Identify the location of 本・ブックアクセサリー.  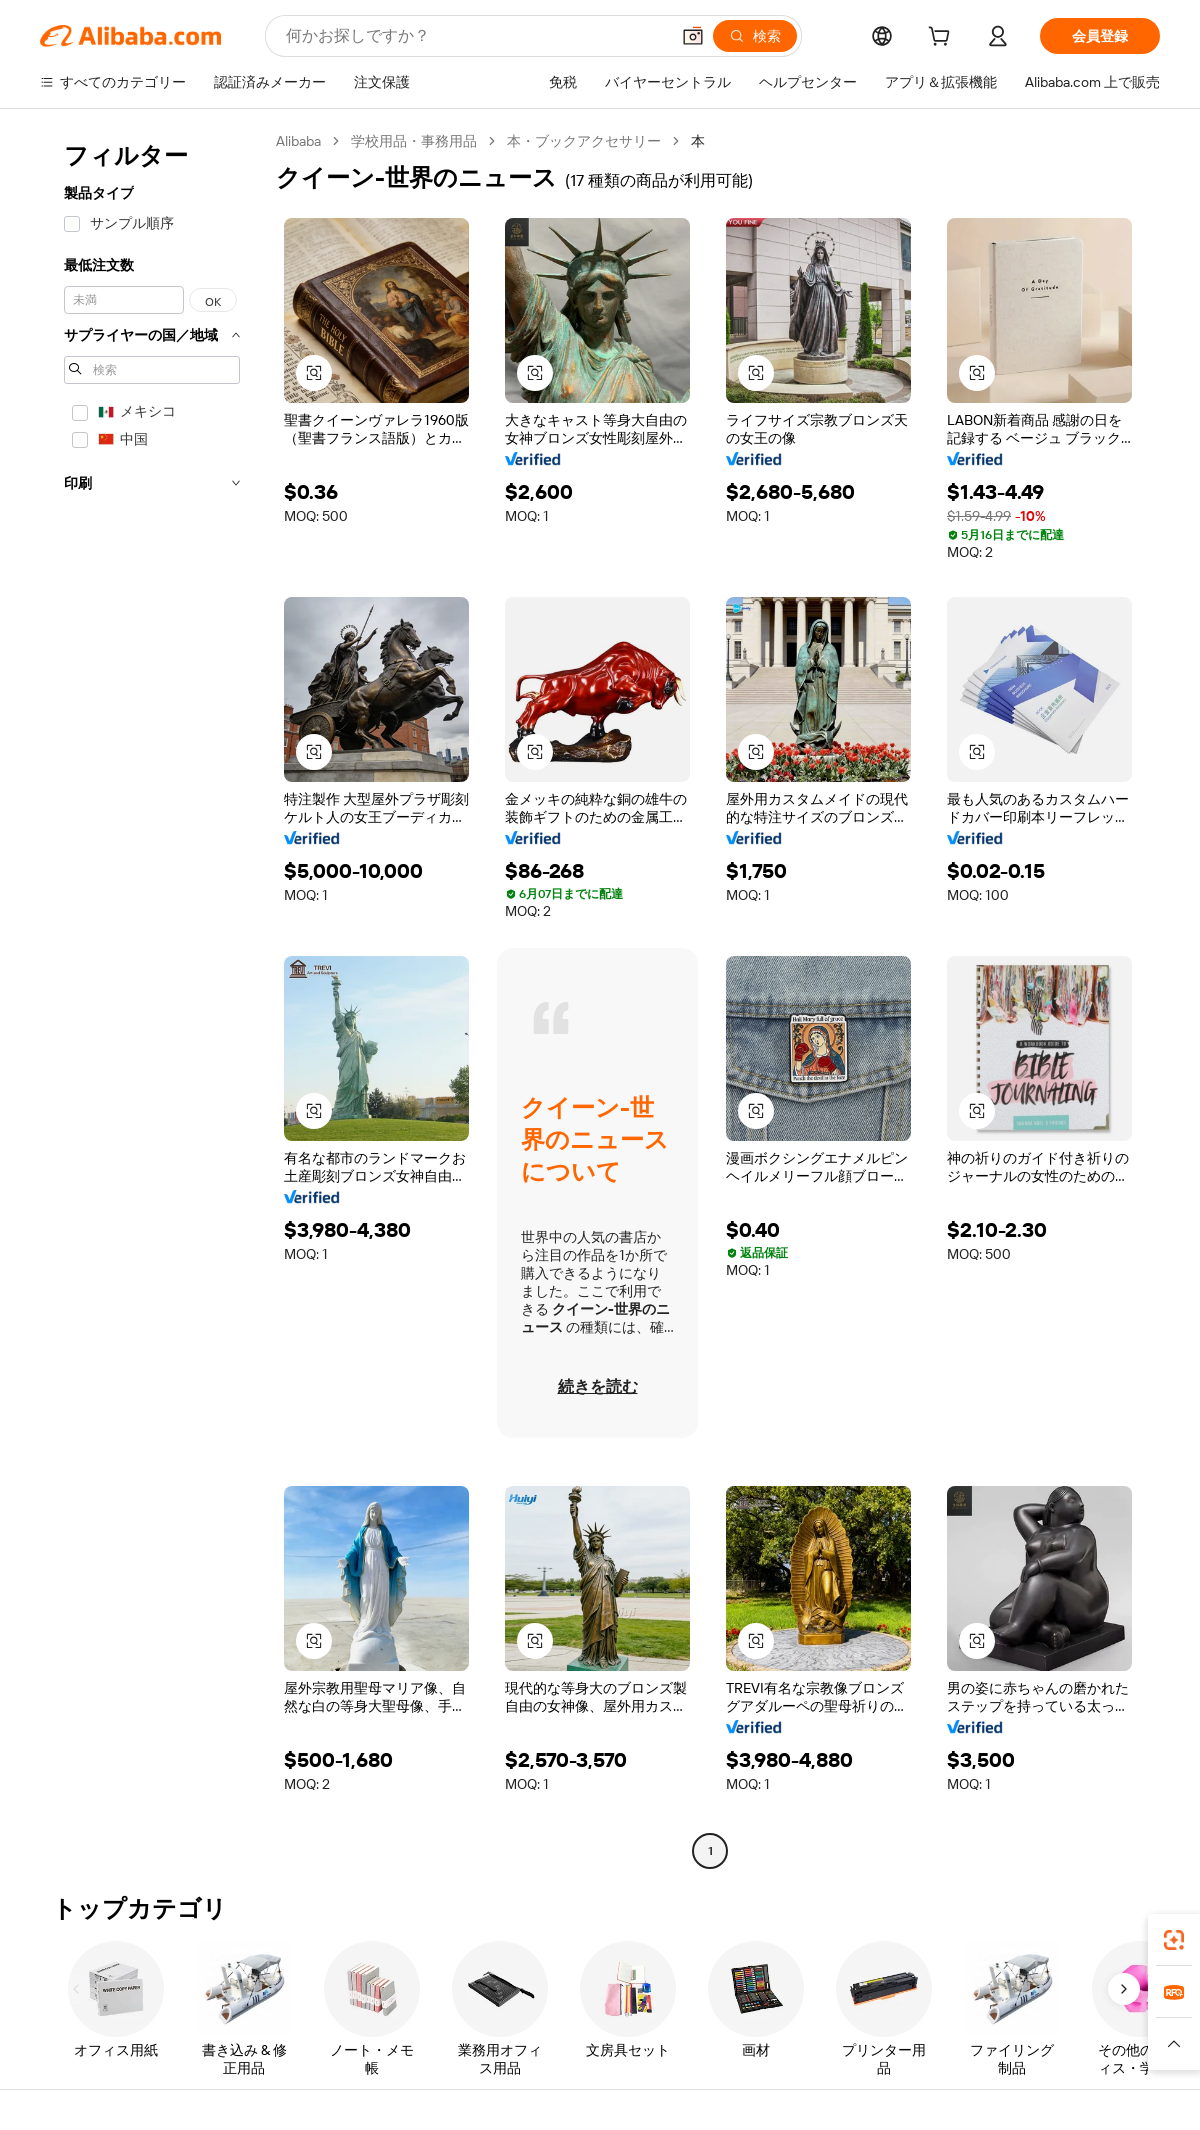
(584, 141).